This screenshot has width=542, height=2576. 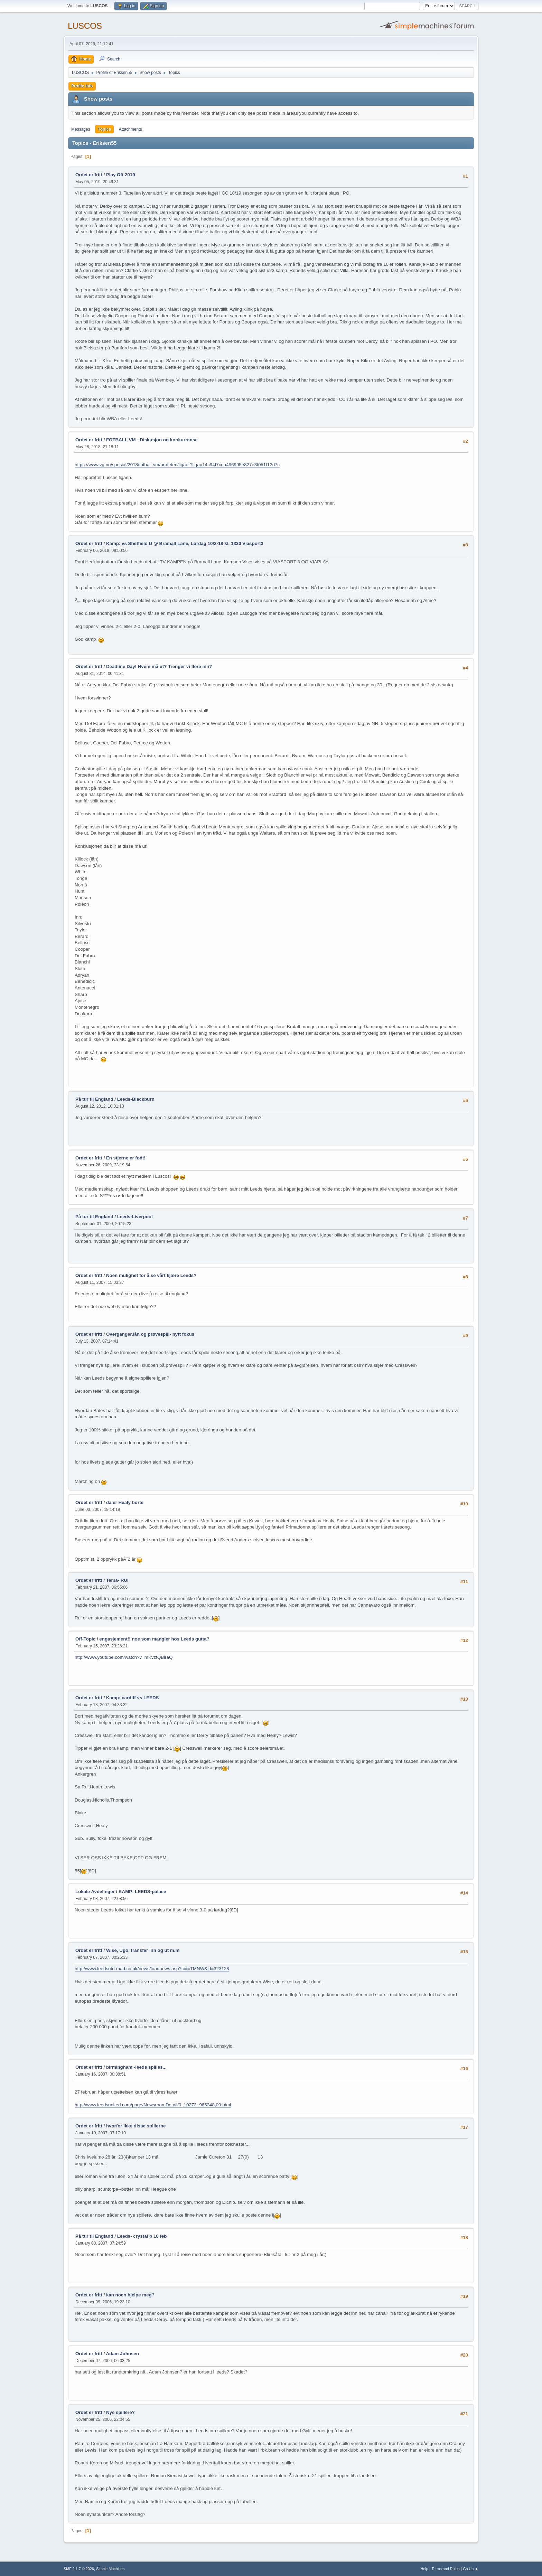 I want to click on Kamp: vs Sheffield U @ Bramall Lane, Lørdag 10/2-18 kl. 1330 Viasport3, so click(x=184, y=543).